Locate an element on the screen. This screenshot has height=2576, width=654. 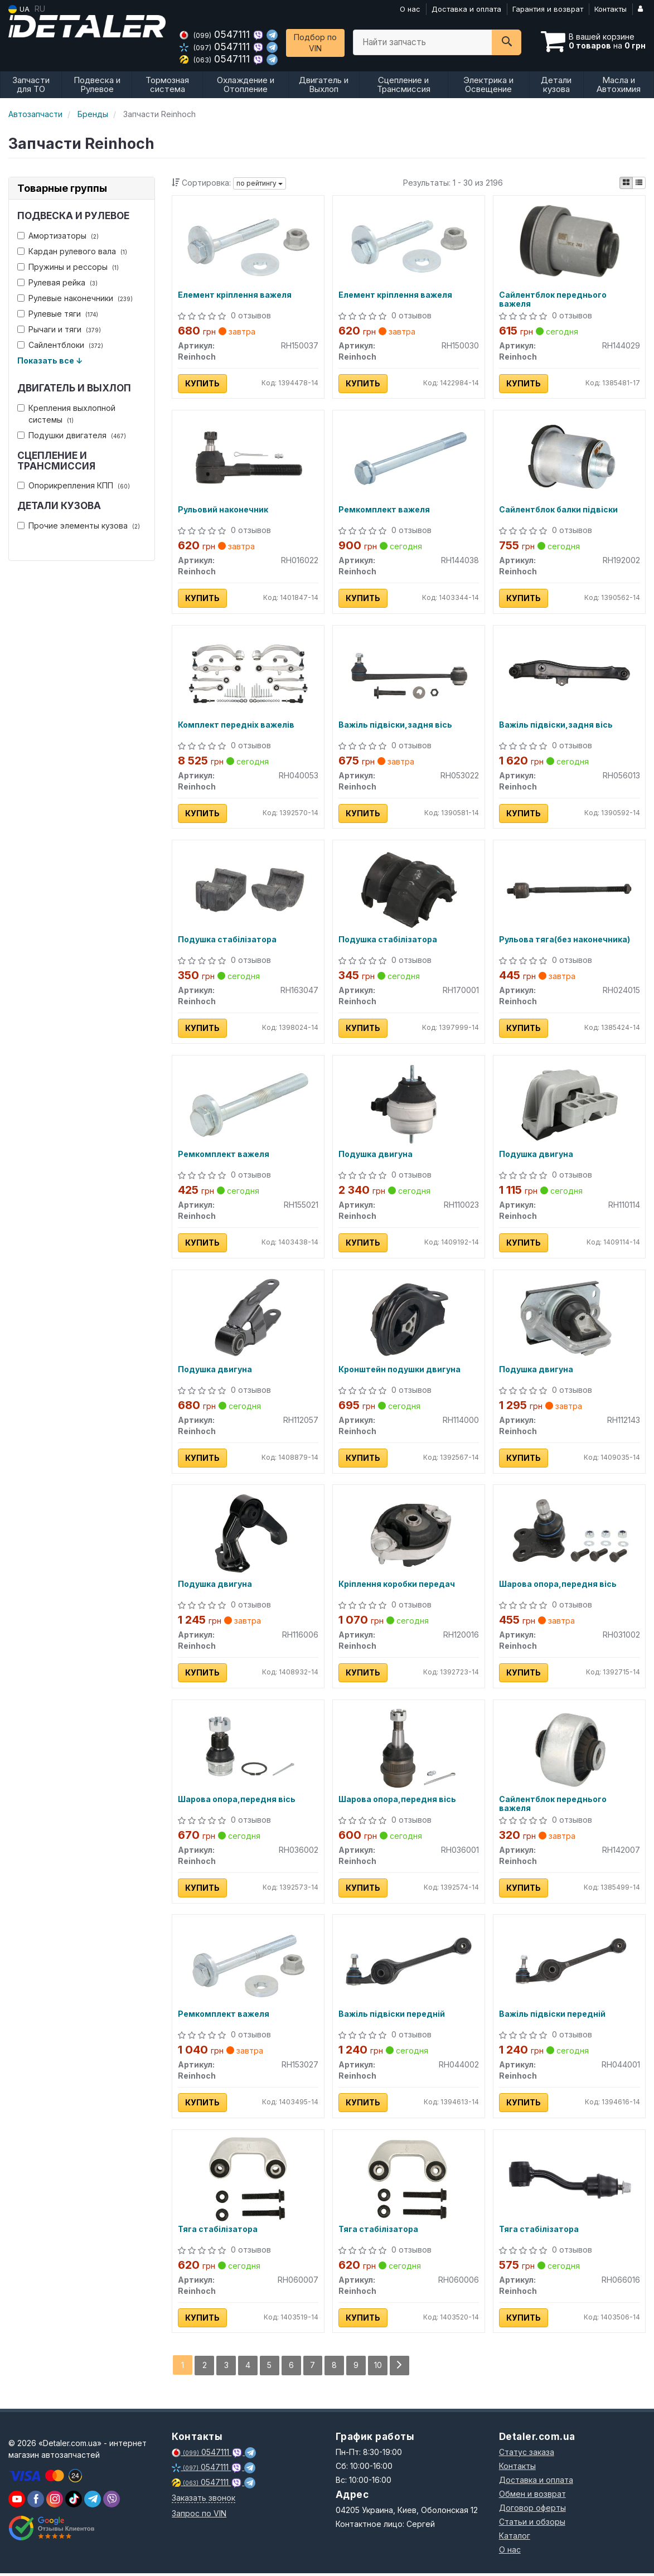
[Подушка двигуна Reinhoch RH110023] is located at coordinates (409, 1104).